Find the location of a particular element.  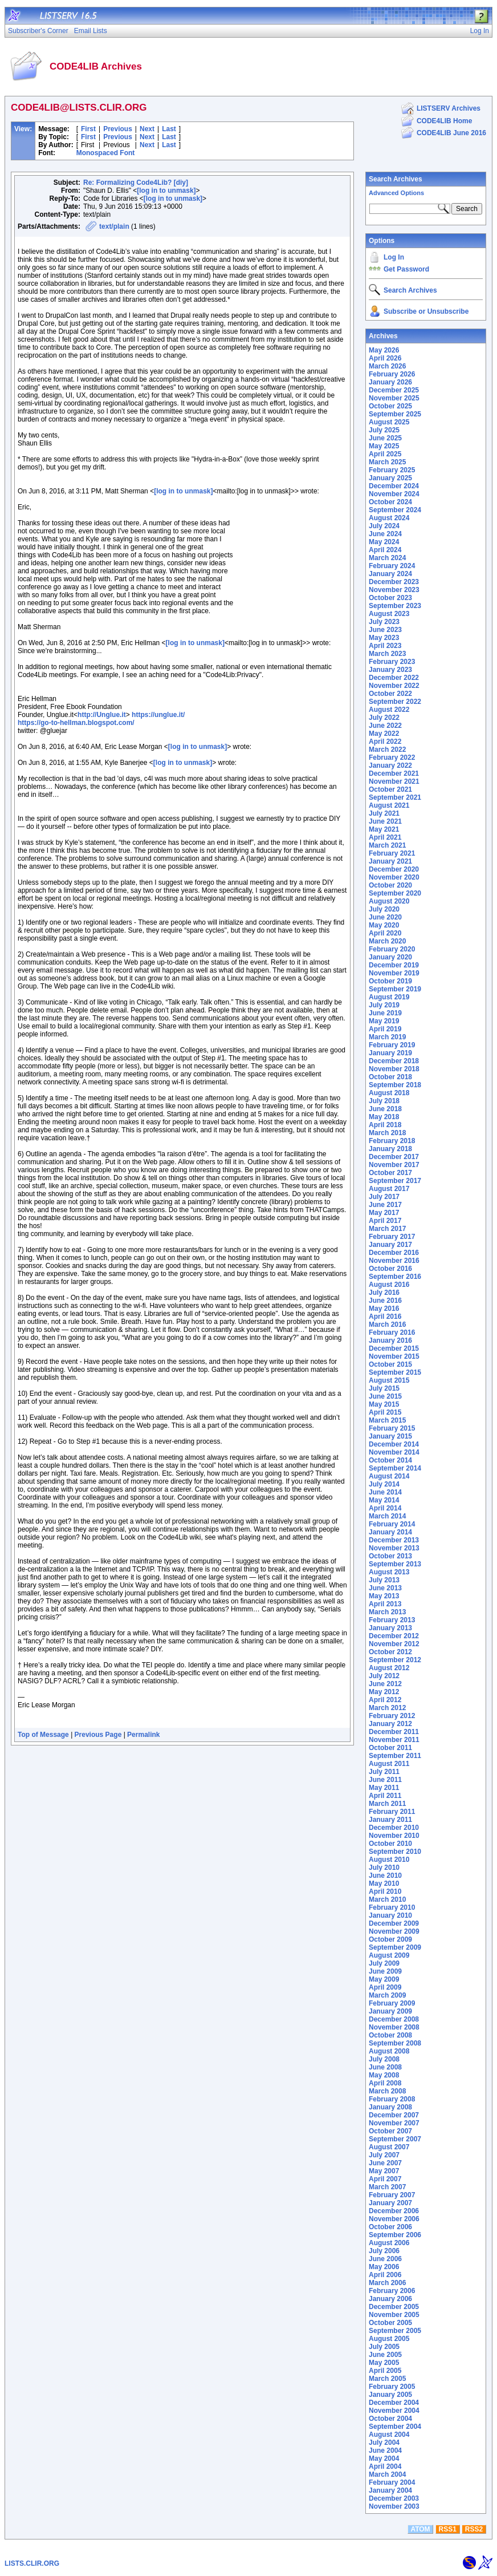

October 2009 is located at coordinates (390, 1939).